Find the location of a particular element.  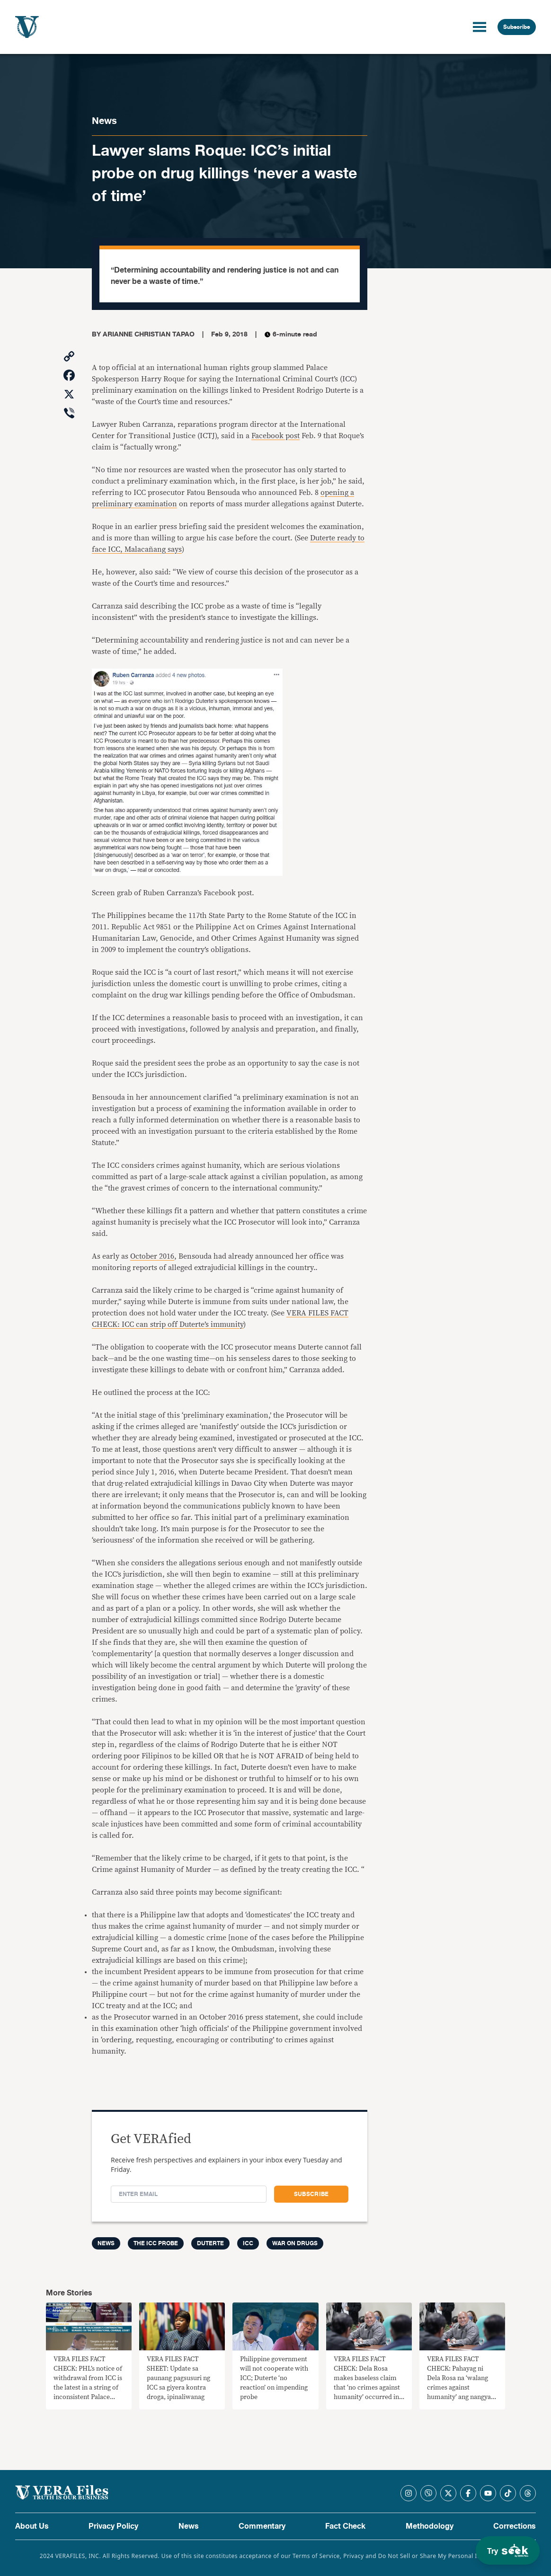

Corrections is located at coordinates (514, 2526).